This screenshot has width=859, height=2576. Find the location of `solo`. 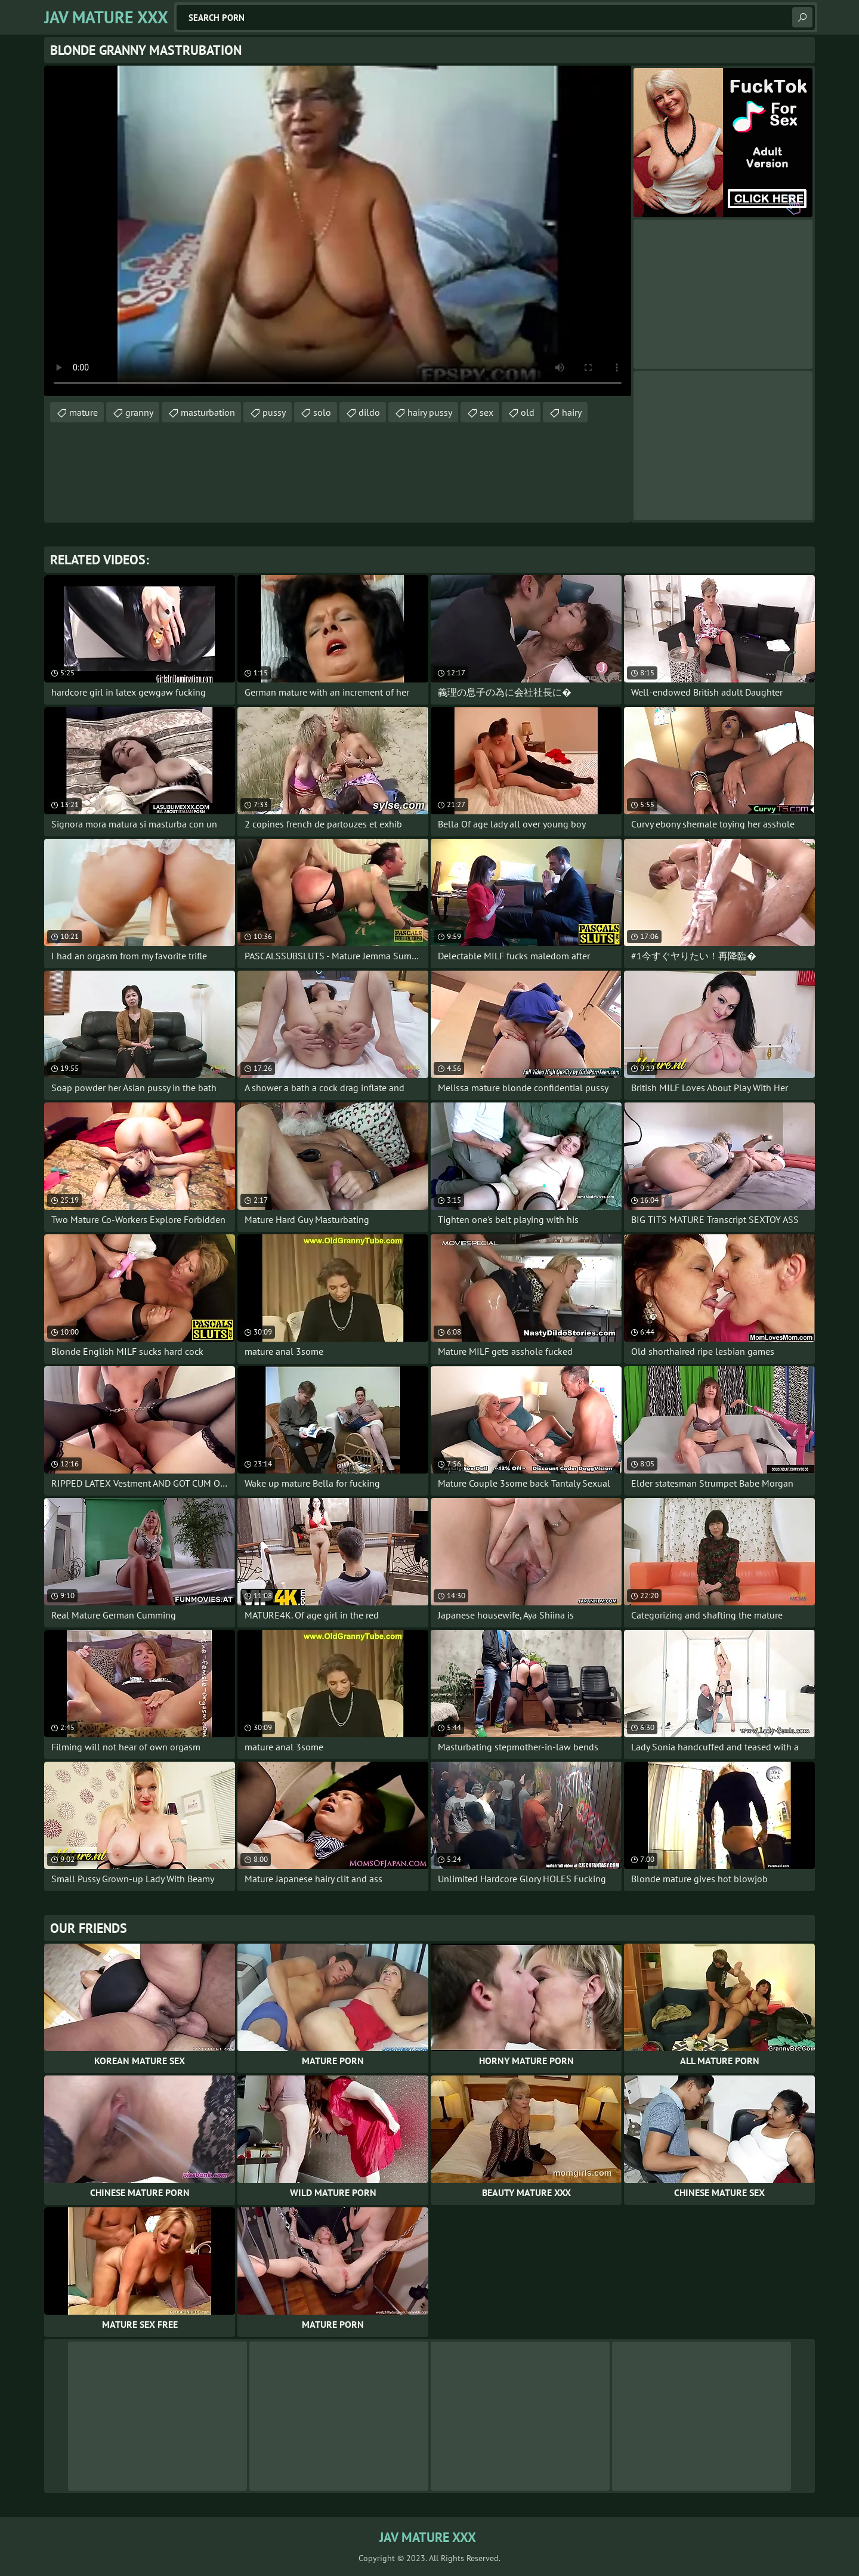

solo is located at coordinates (322, 412).